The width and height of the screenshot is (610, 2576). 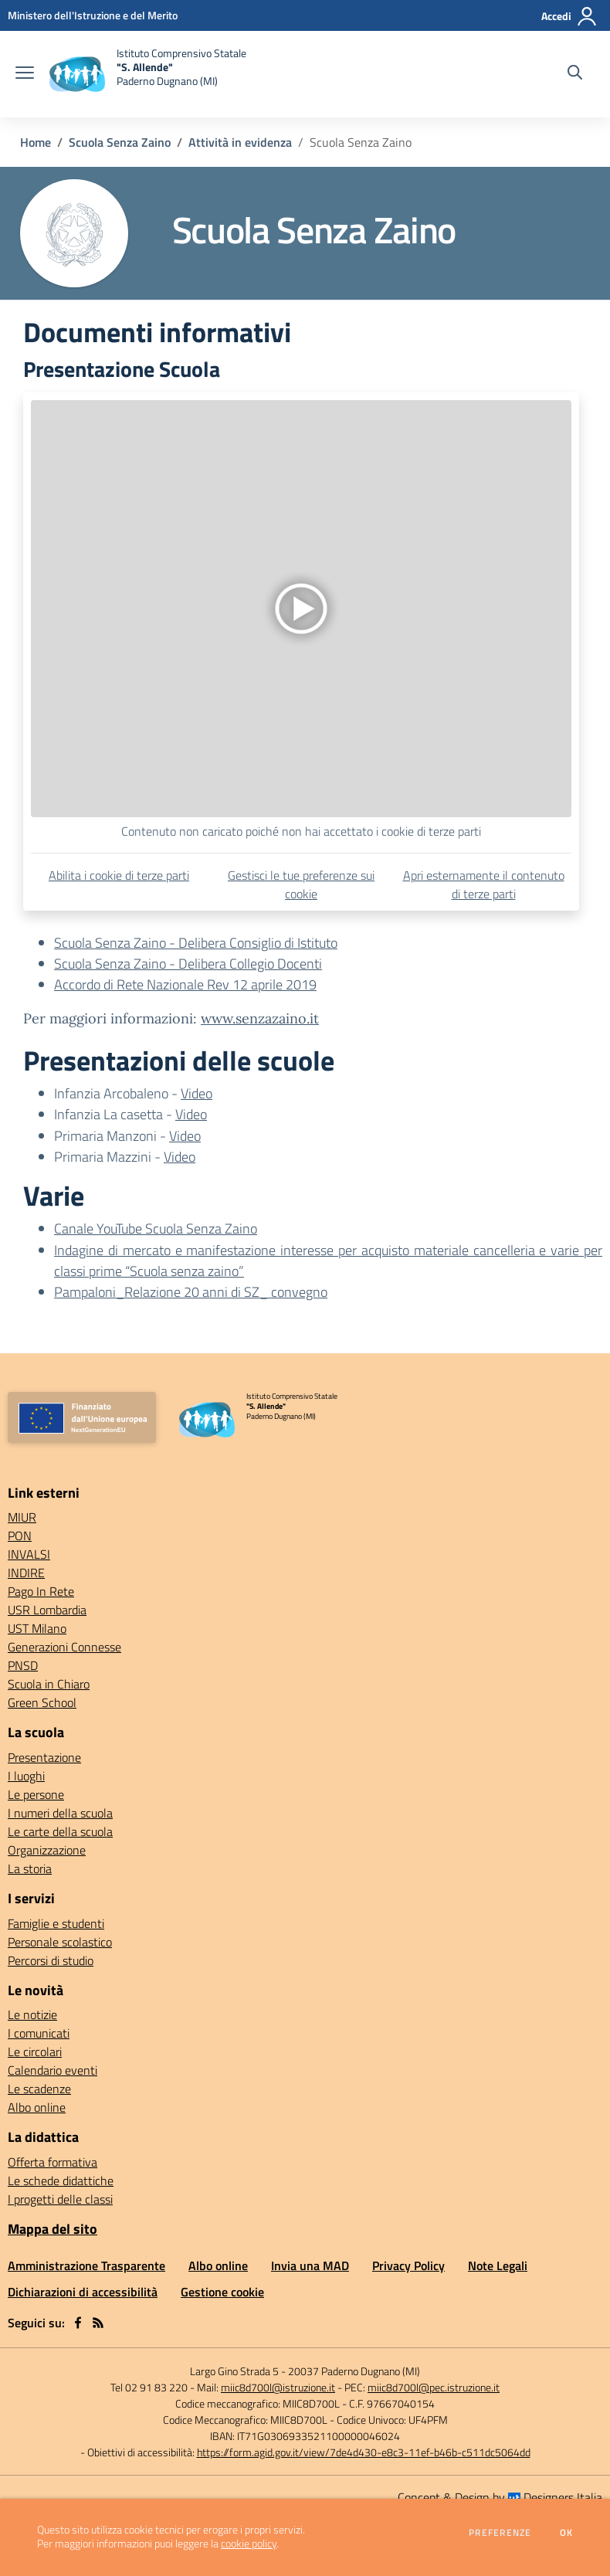 I want to click on Largo Gino Strada 5, so click(x=234, y=2371).